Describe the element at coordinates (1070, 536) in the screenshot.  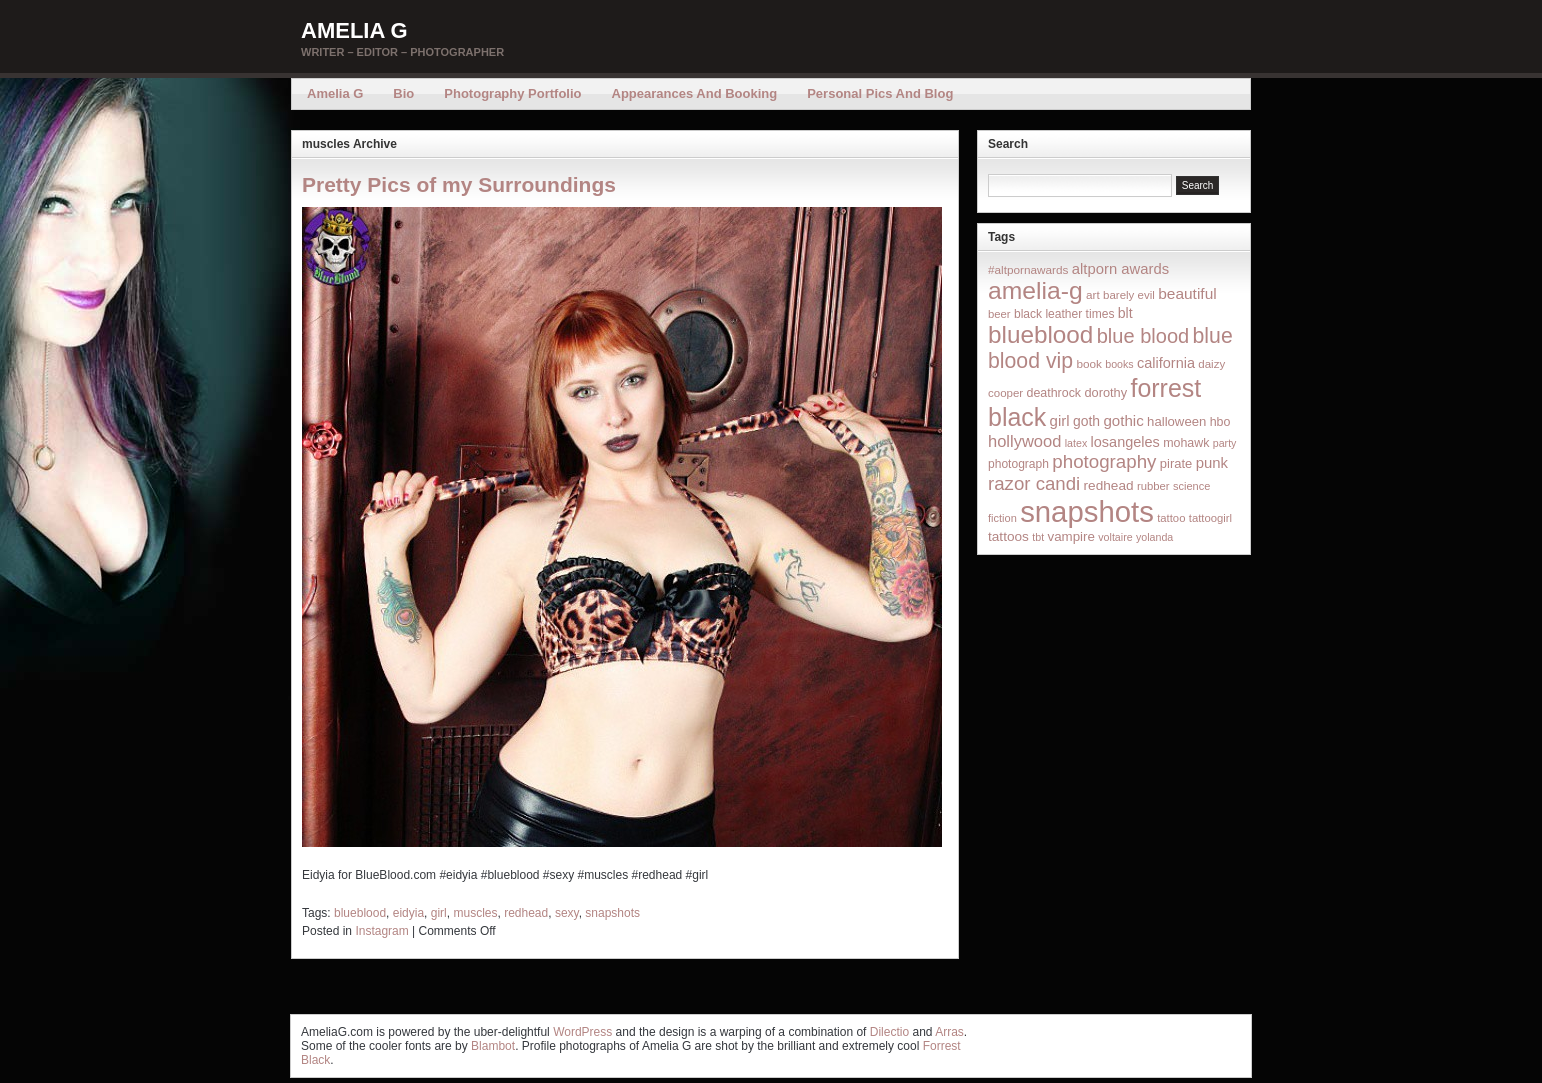
I see `vampire [vampire (24 items)]` at that location.